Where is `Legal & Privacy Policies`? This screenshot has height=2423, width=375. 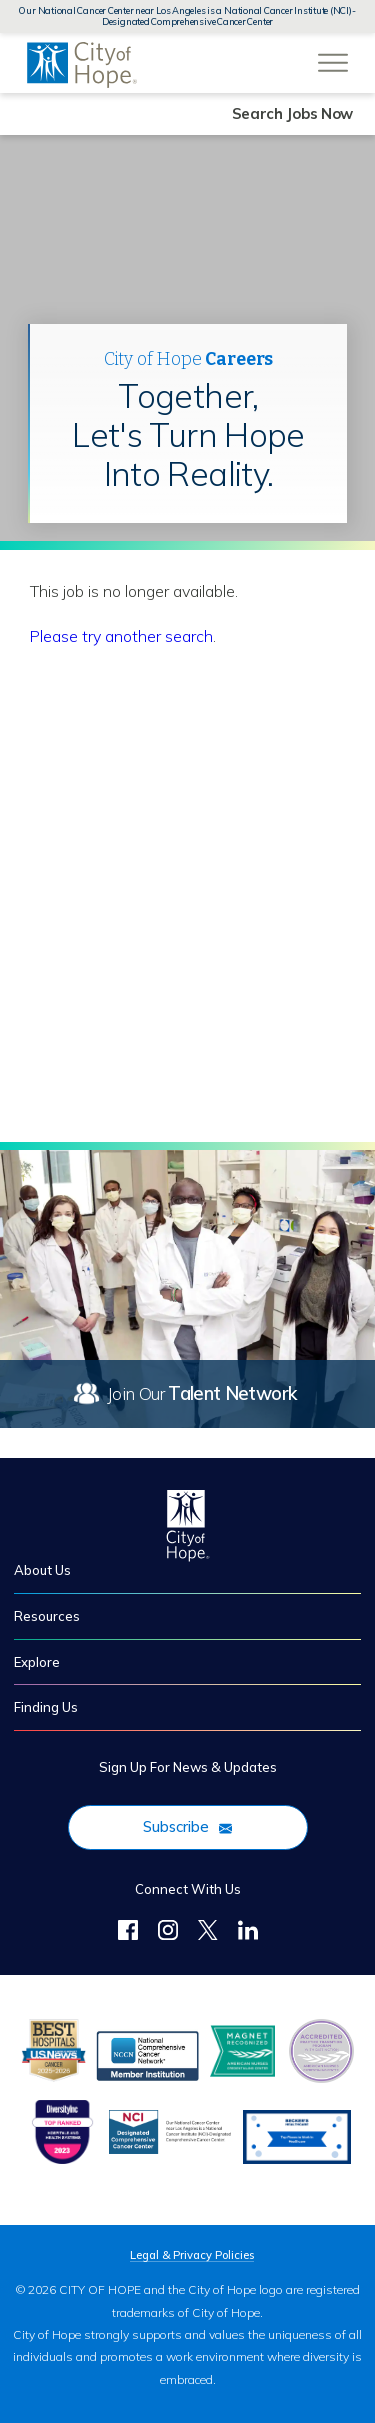
Legal & Privacy Policies is located at coordinates (192, 2255).